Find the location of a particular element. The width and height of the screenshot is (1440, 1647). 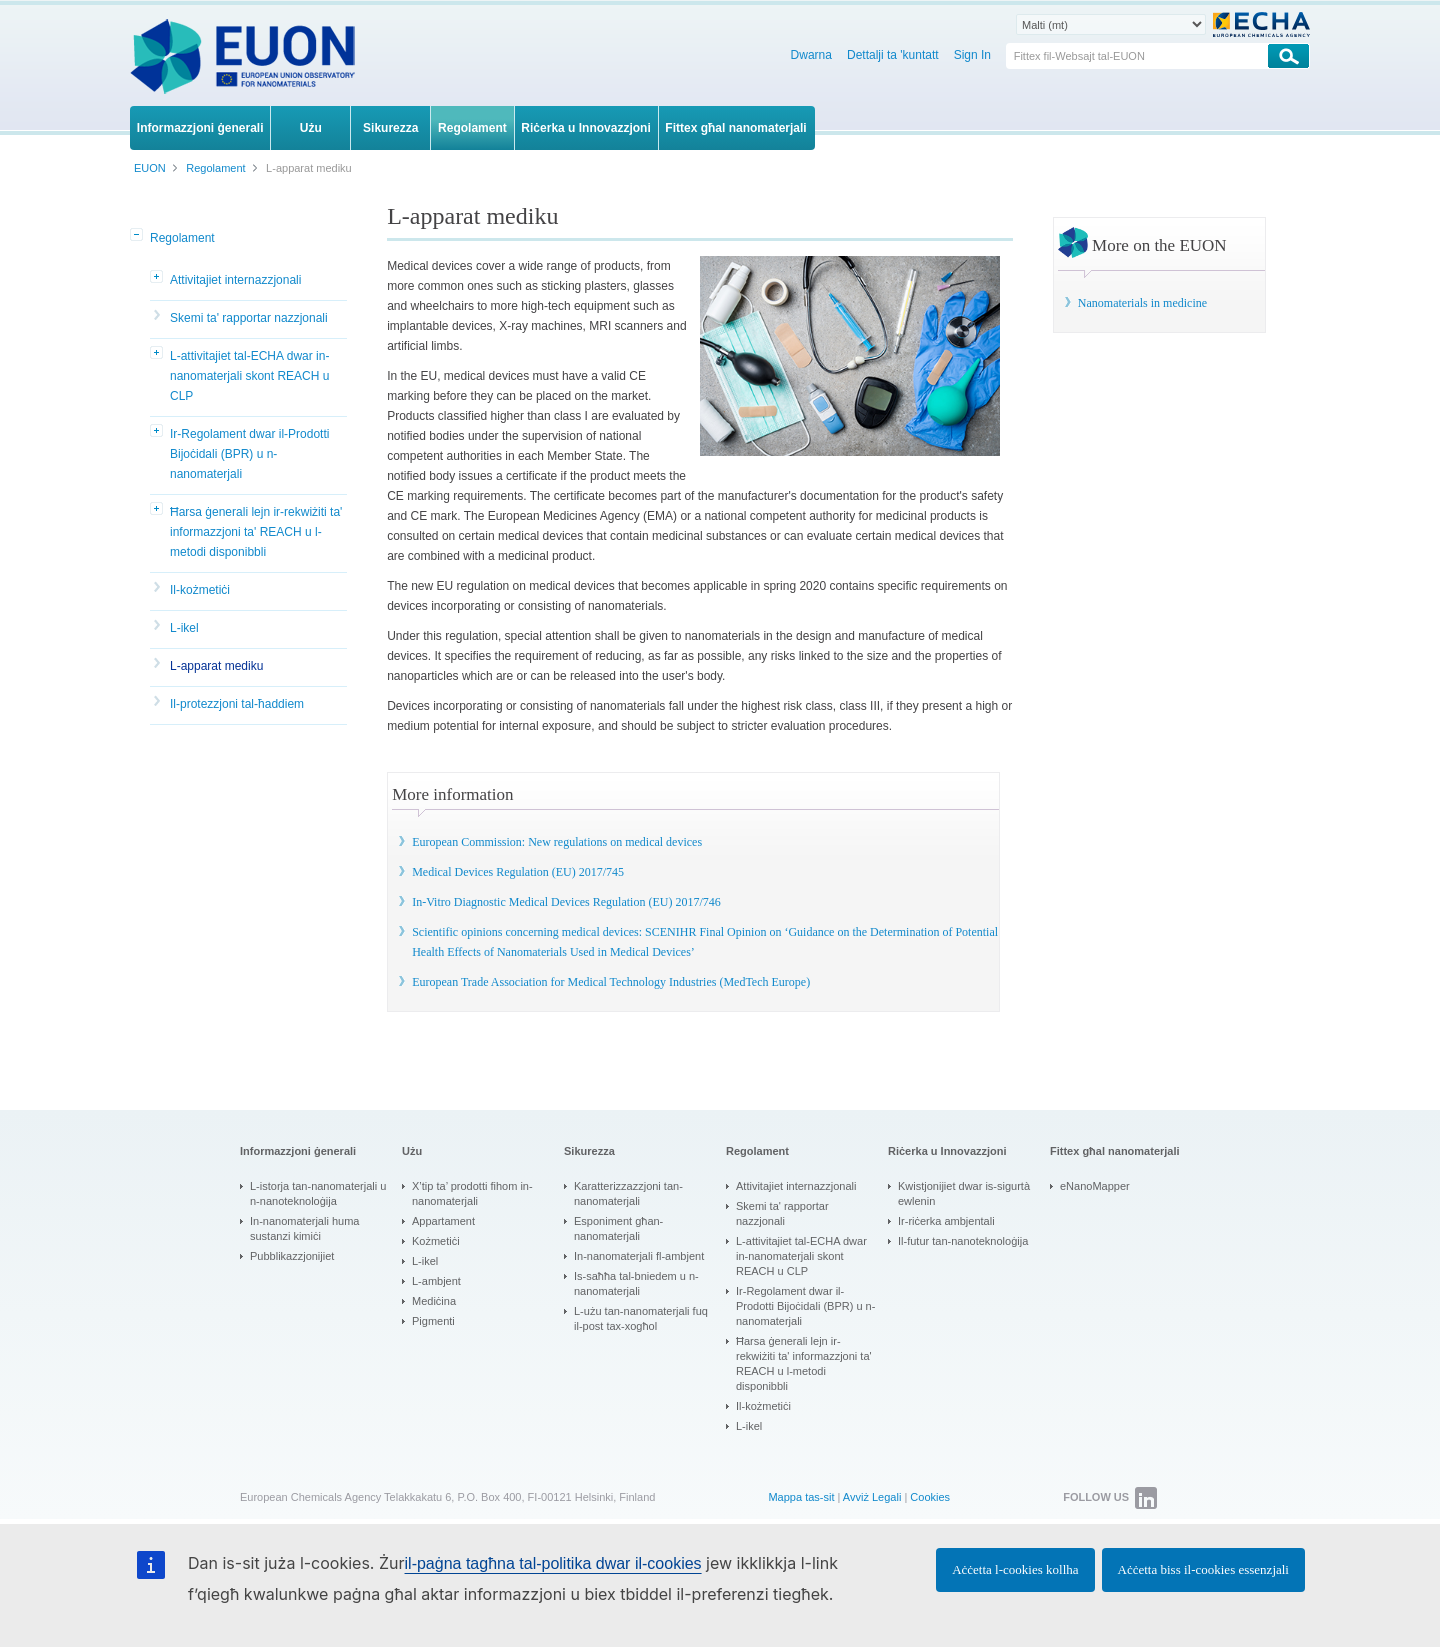

Kwistjonijiet dwar is-sigurtà ewlenin is located at coordinates (964, 1193).